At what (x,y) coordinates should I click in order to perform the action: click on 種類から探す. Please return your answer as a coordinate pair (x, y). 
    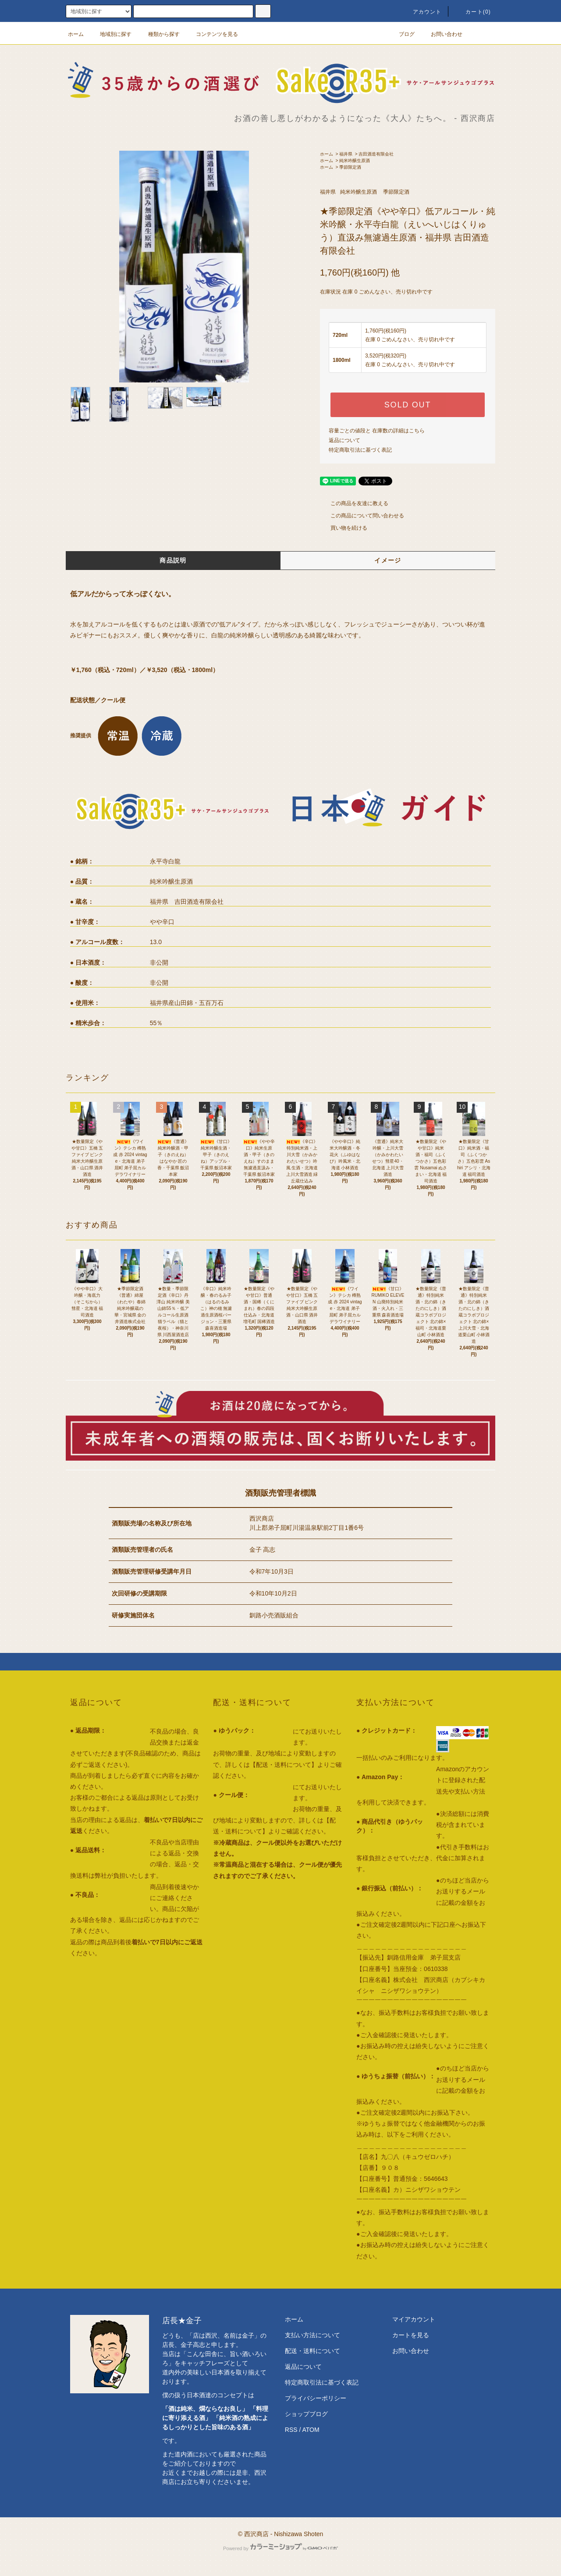
    Looking at the image, I should click on (159, 34).